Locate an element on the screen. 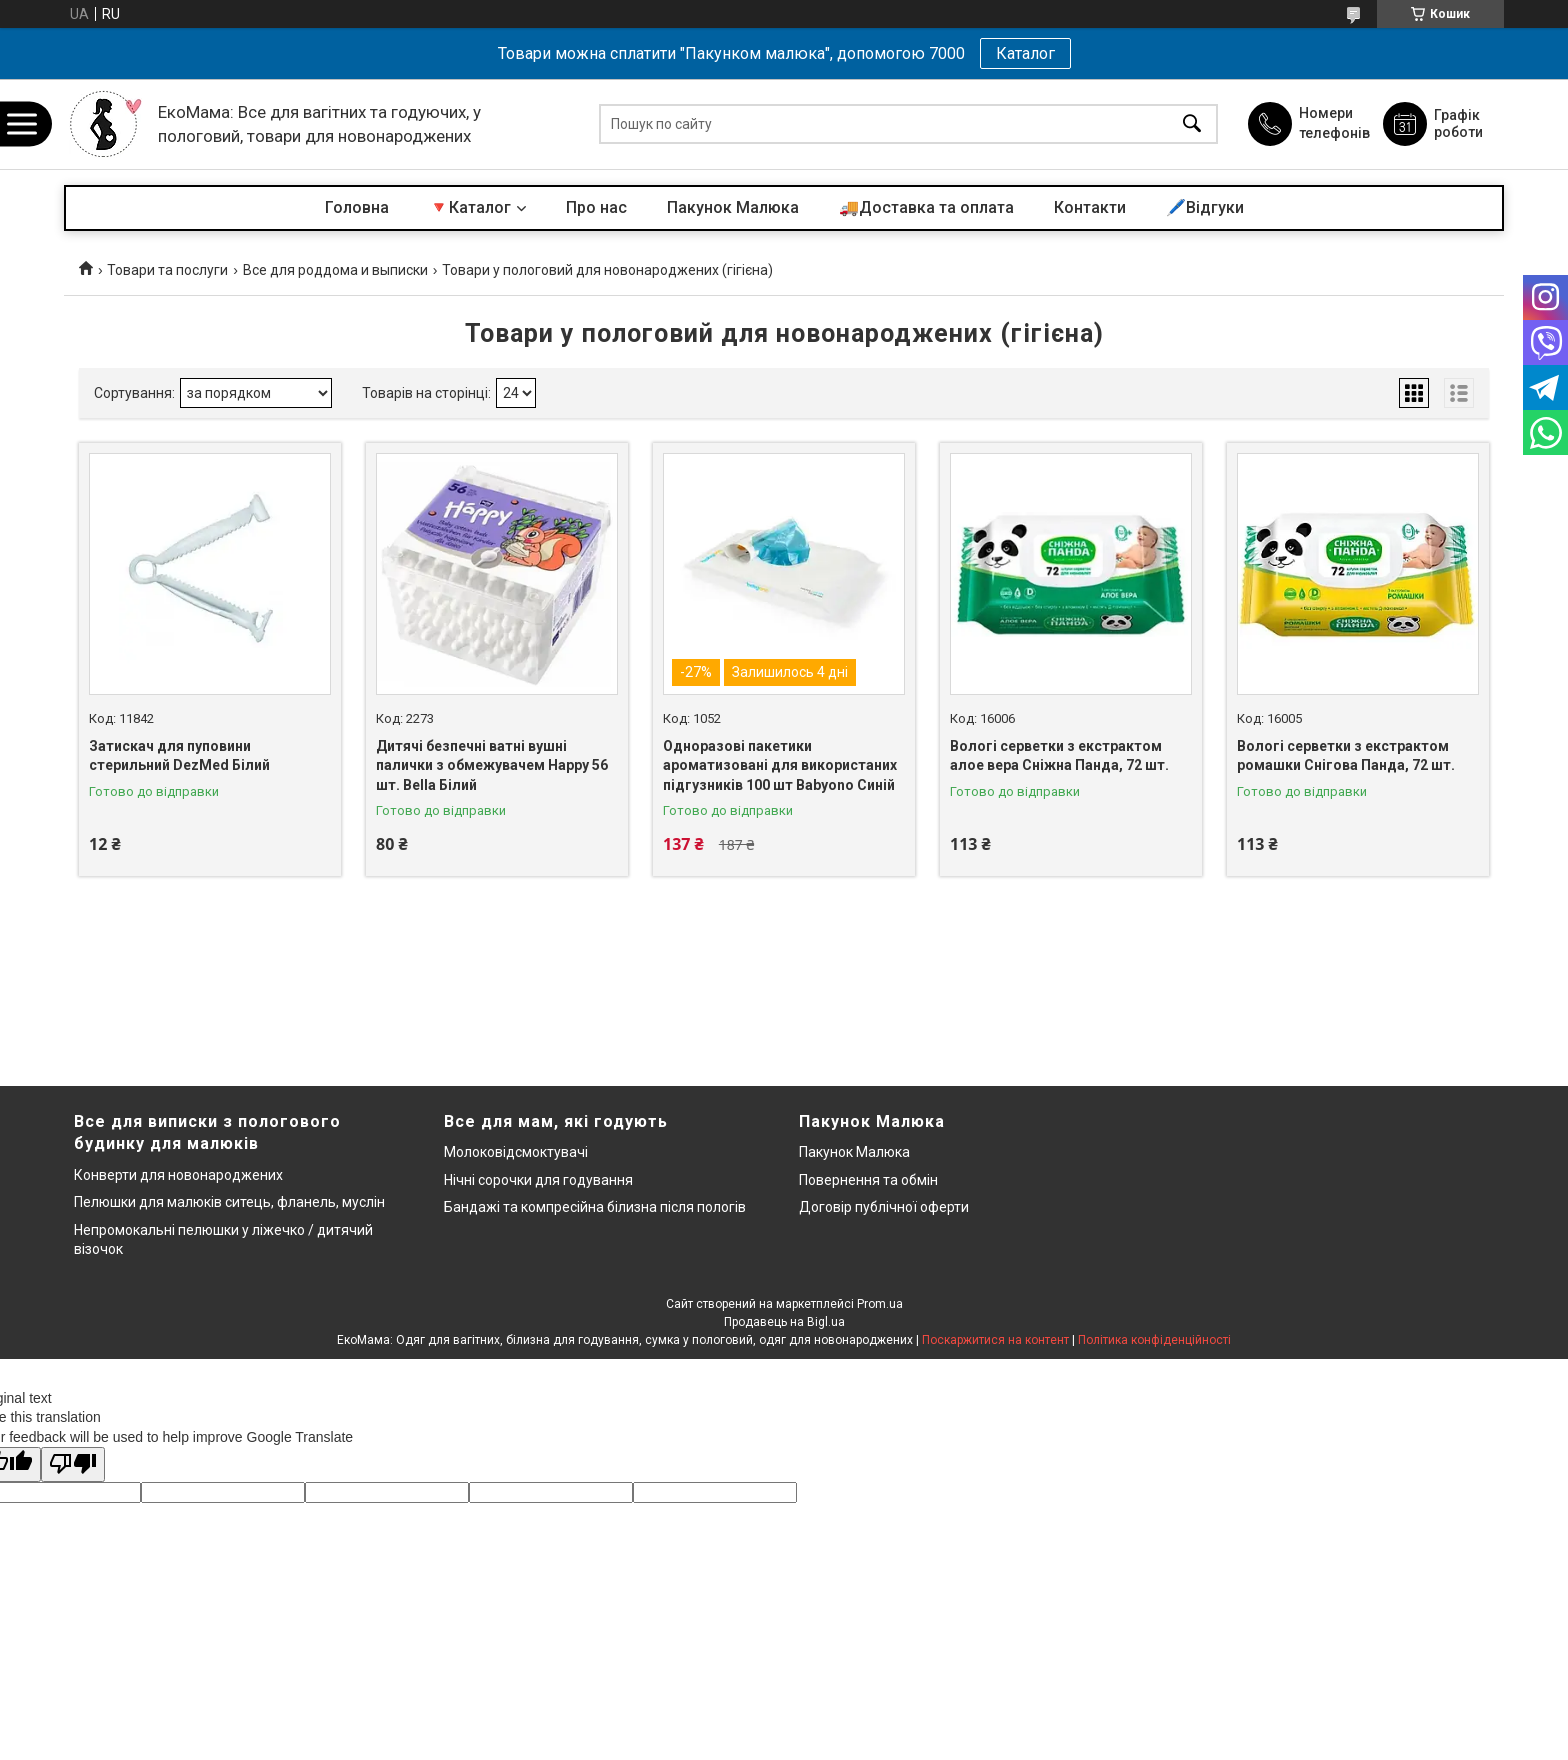  Пелюшки для малюків ситець, фланель, муслін is located at coordinates (229, 1202).